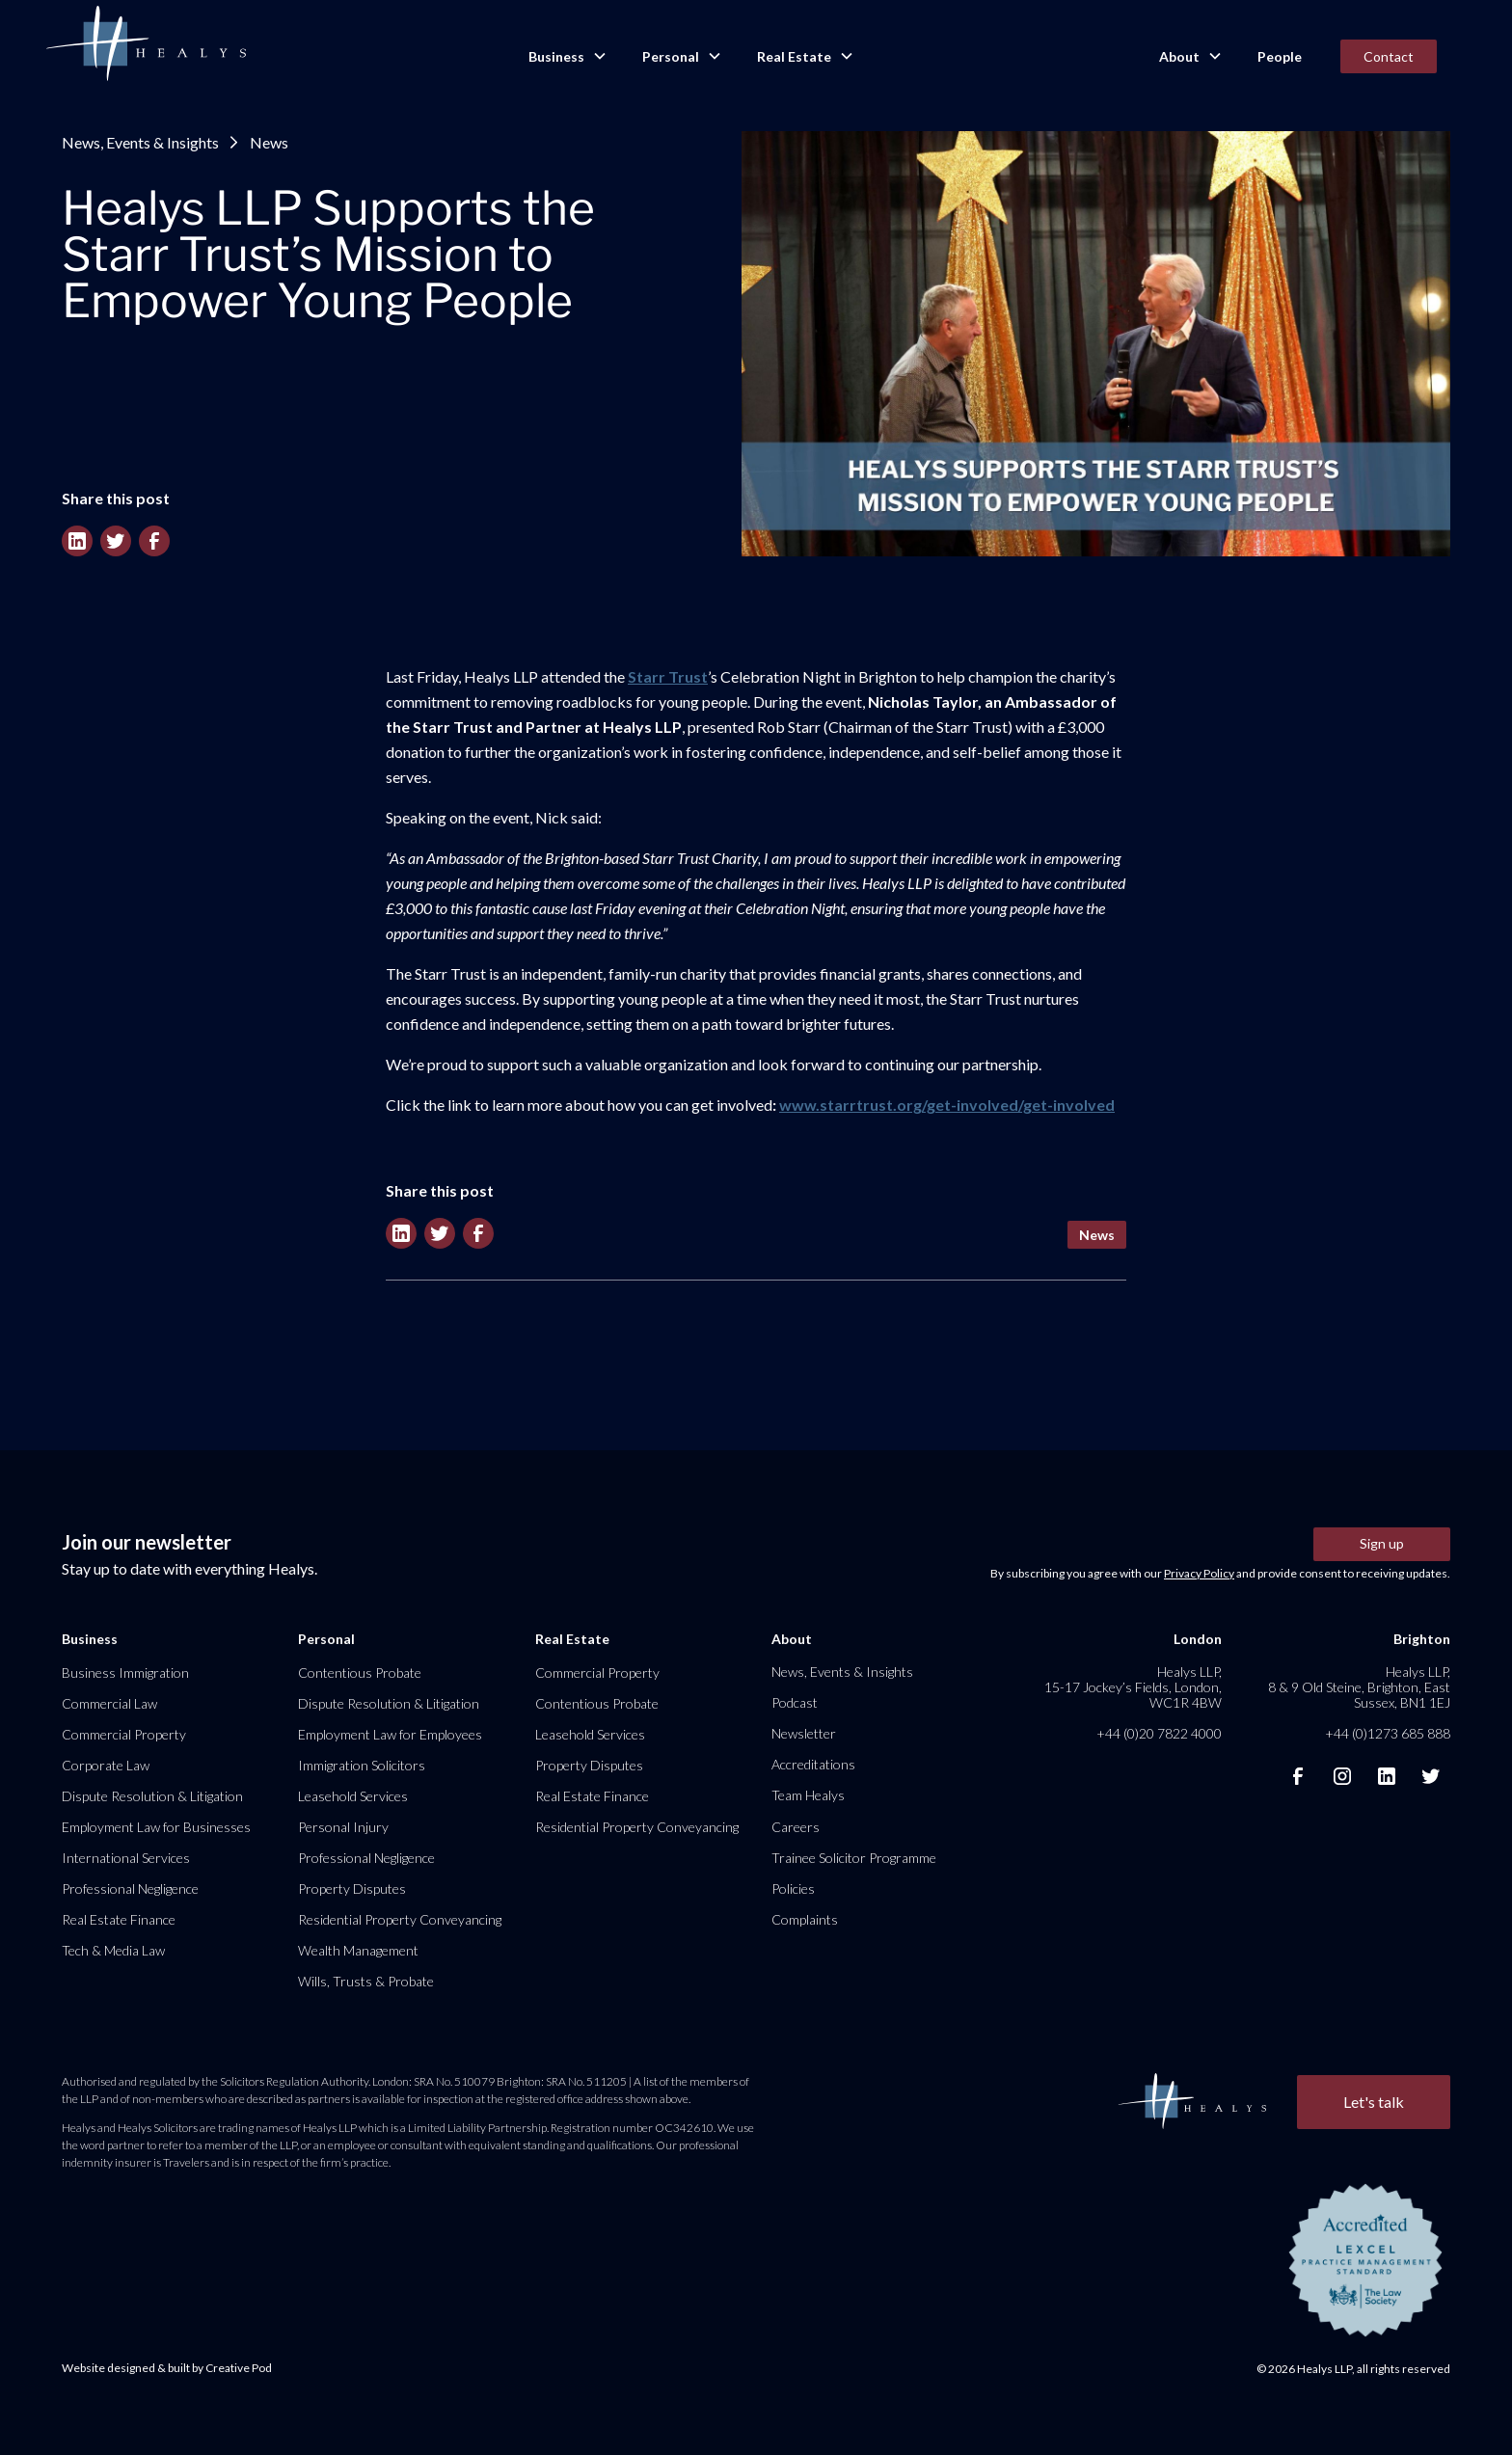  I want to click on Team Healys, so click(808, 1795).